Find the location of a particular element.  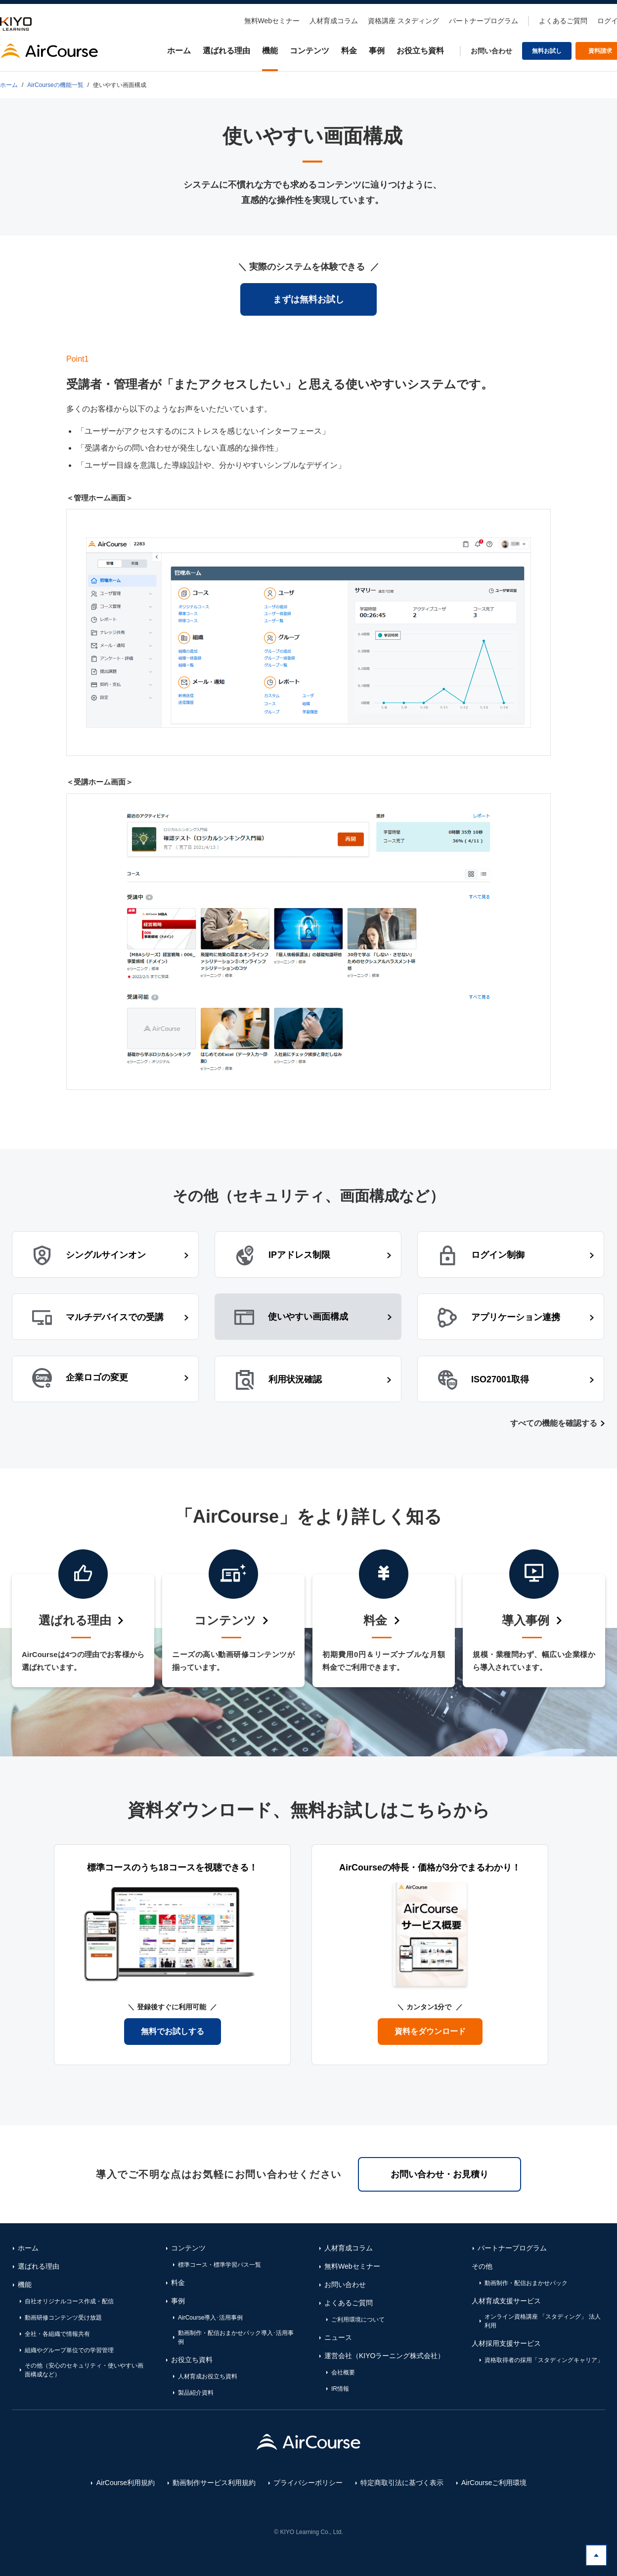

お問い合わせ is located at coordinates (491, 50).